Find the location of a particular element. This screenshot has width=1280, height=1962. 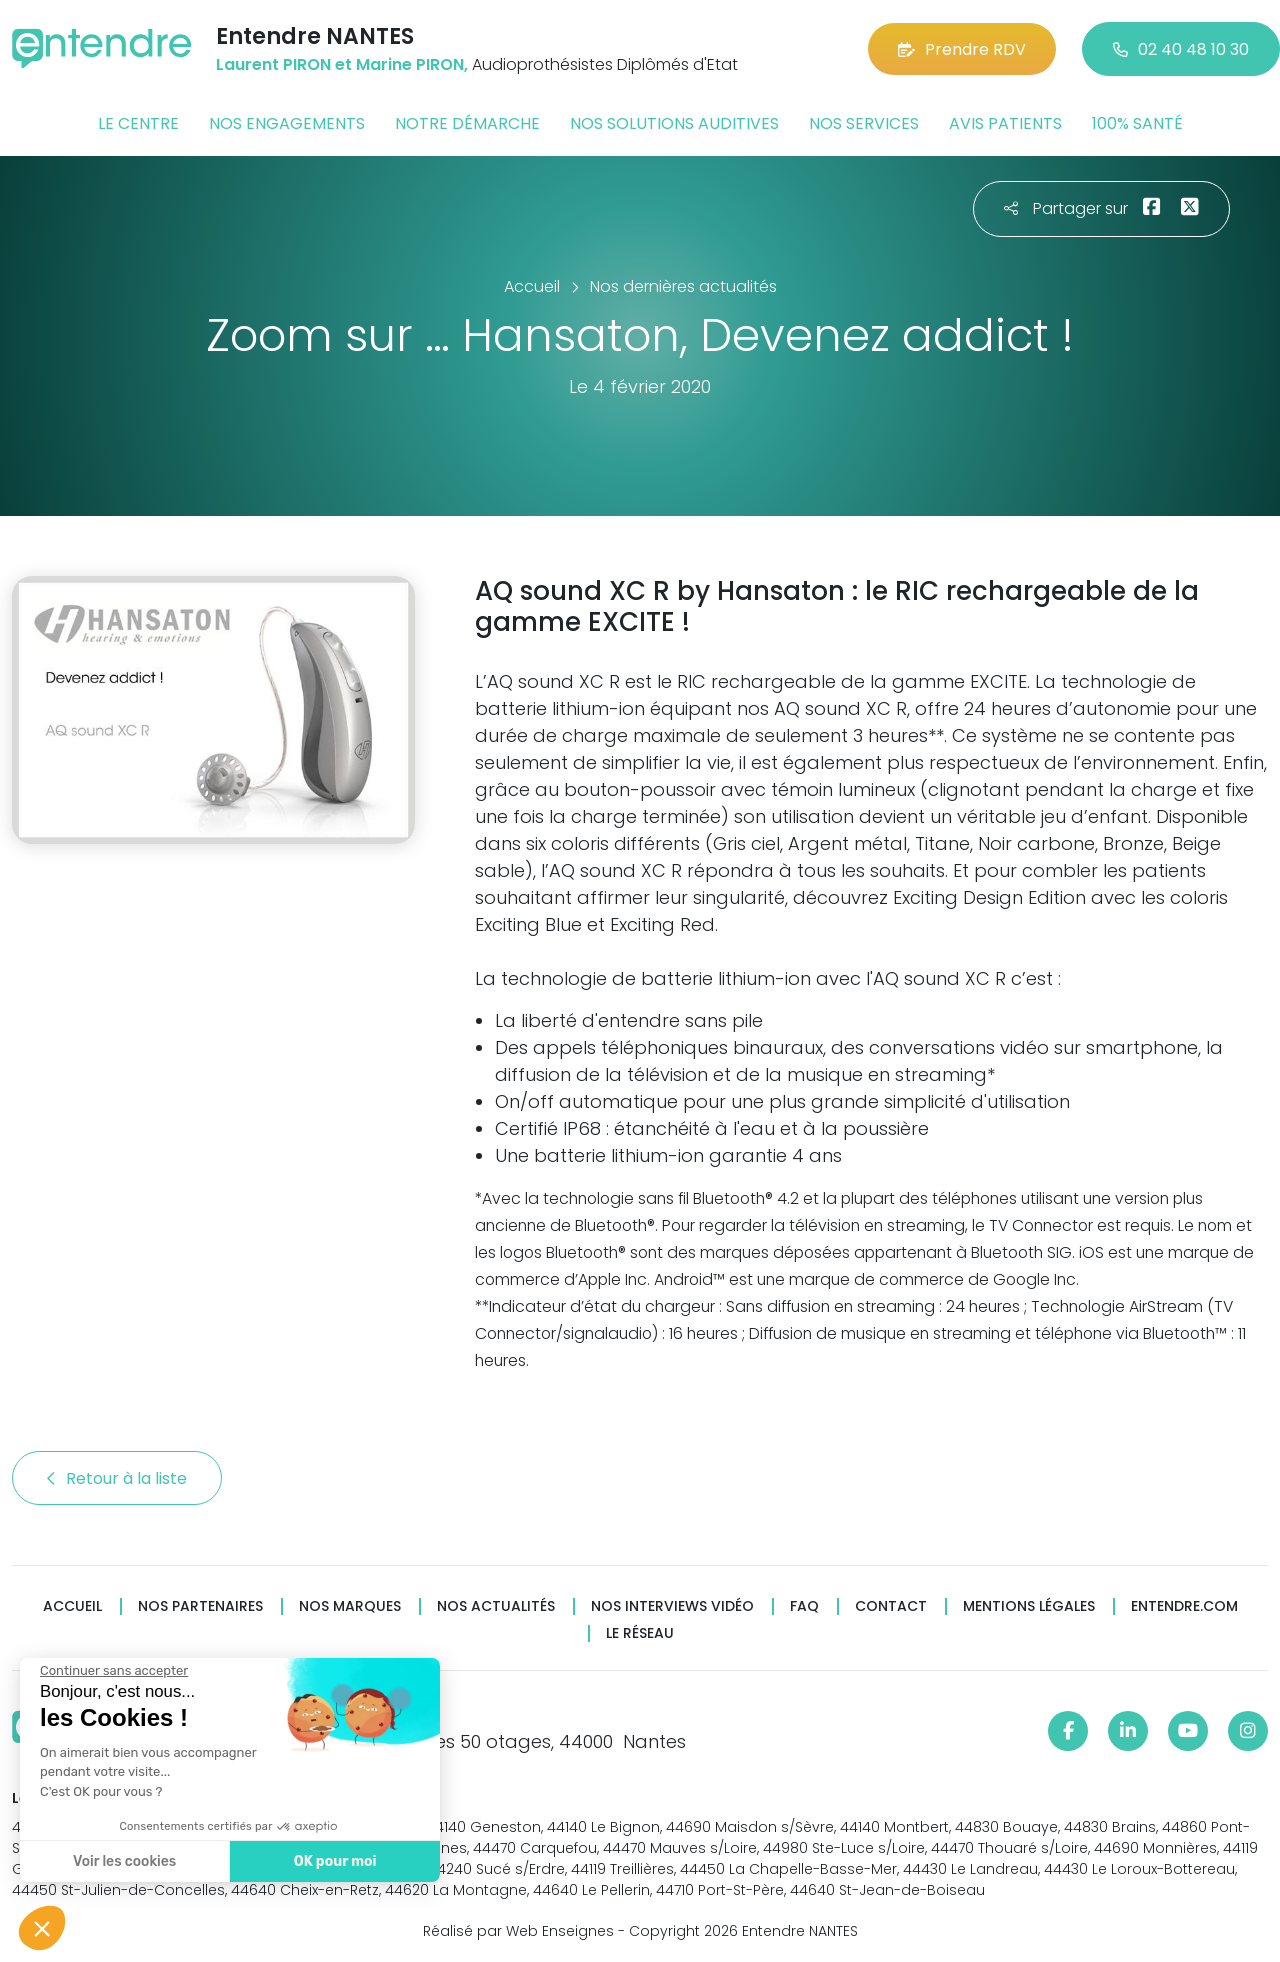

[button] is located at coordinates (42, 1928).